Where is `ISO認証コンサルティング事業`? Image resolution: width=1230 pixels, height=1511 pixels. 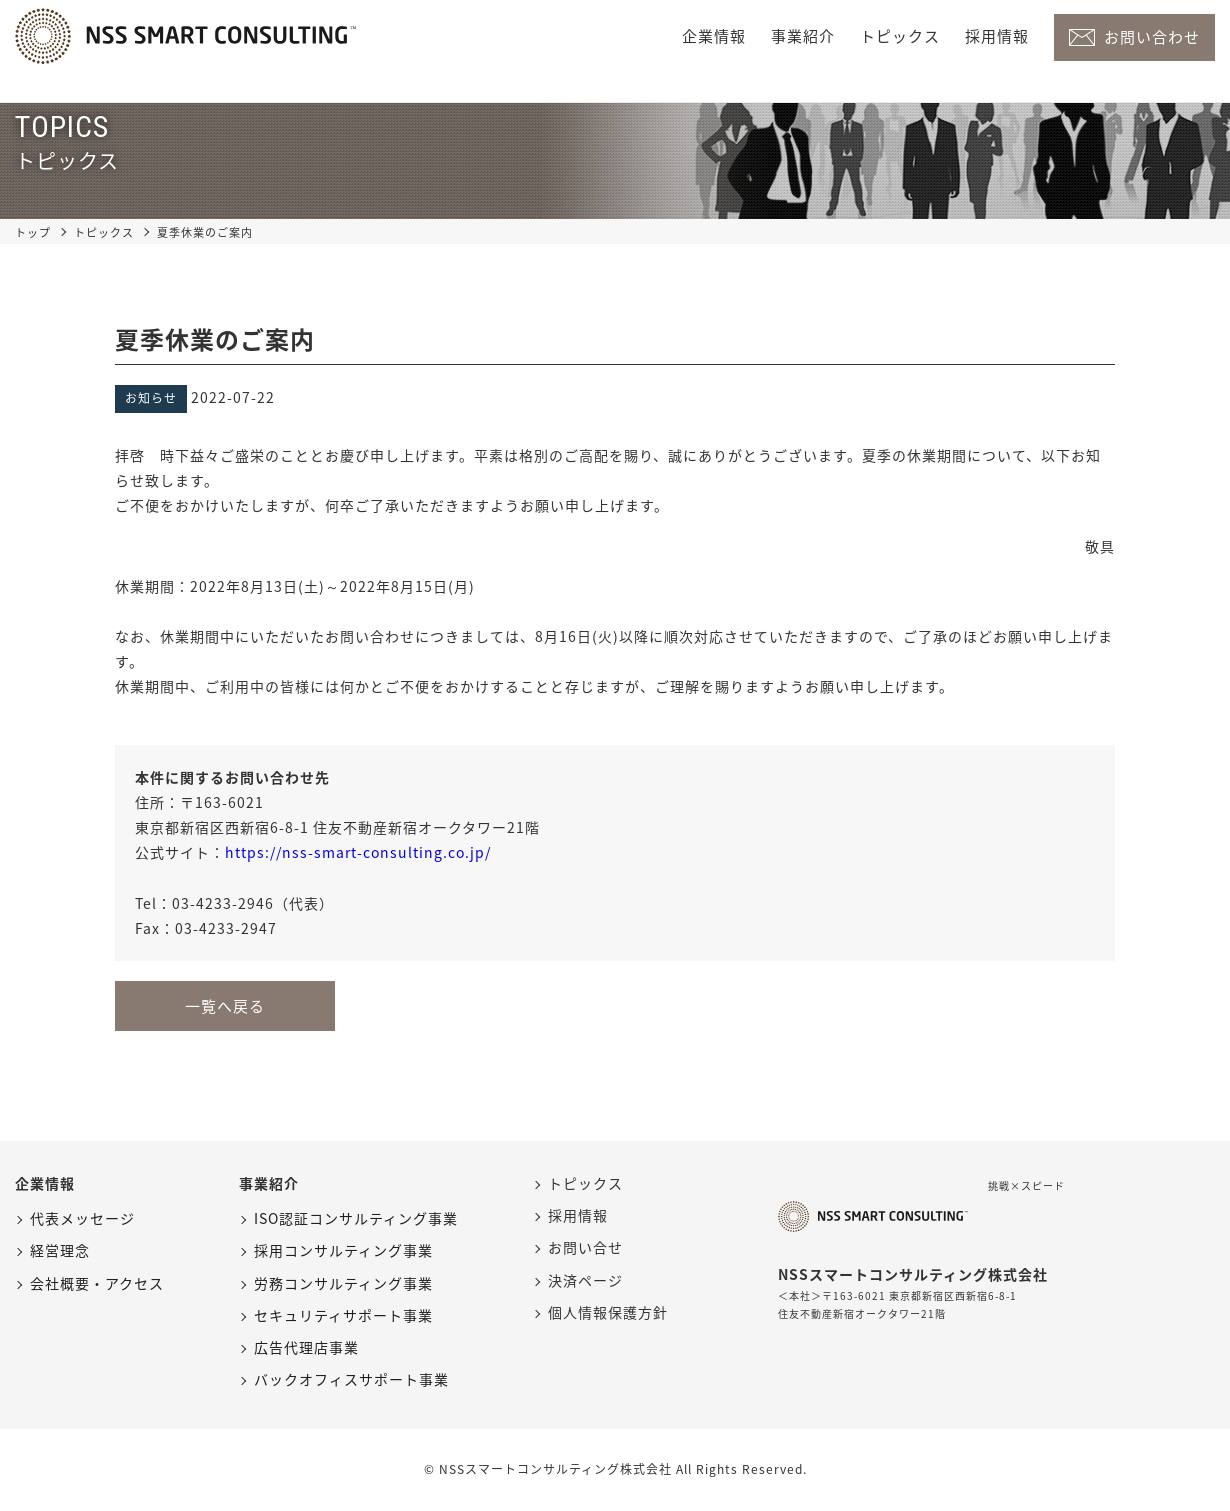 ISO認証コンサルティング事業 is located at coordinates (356, 1218).